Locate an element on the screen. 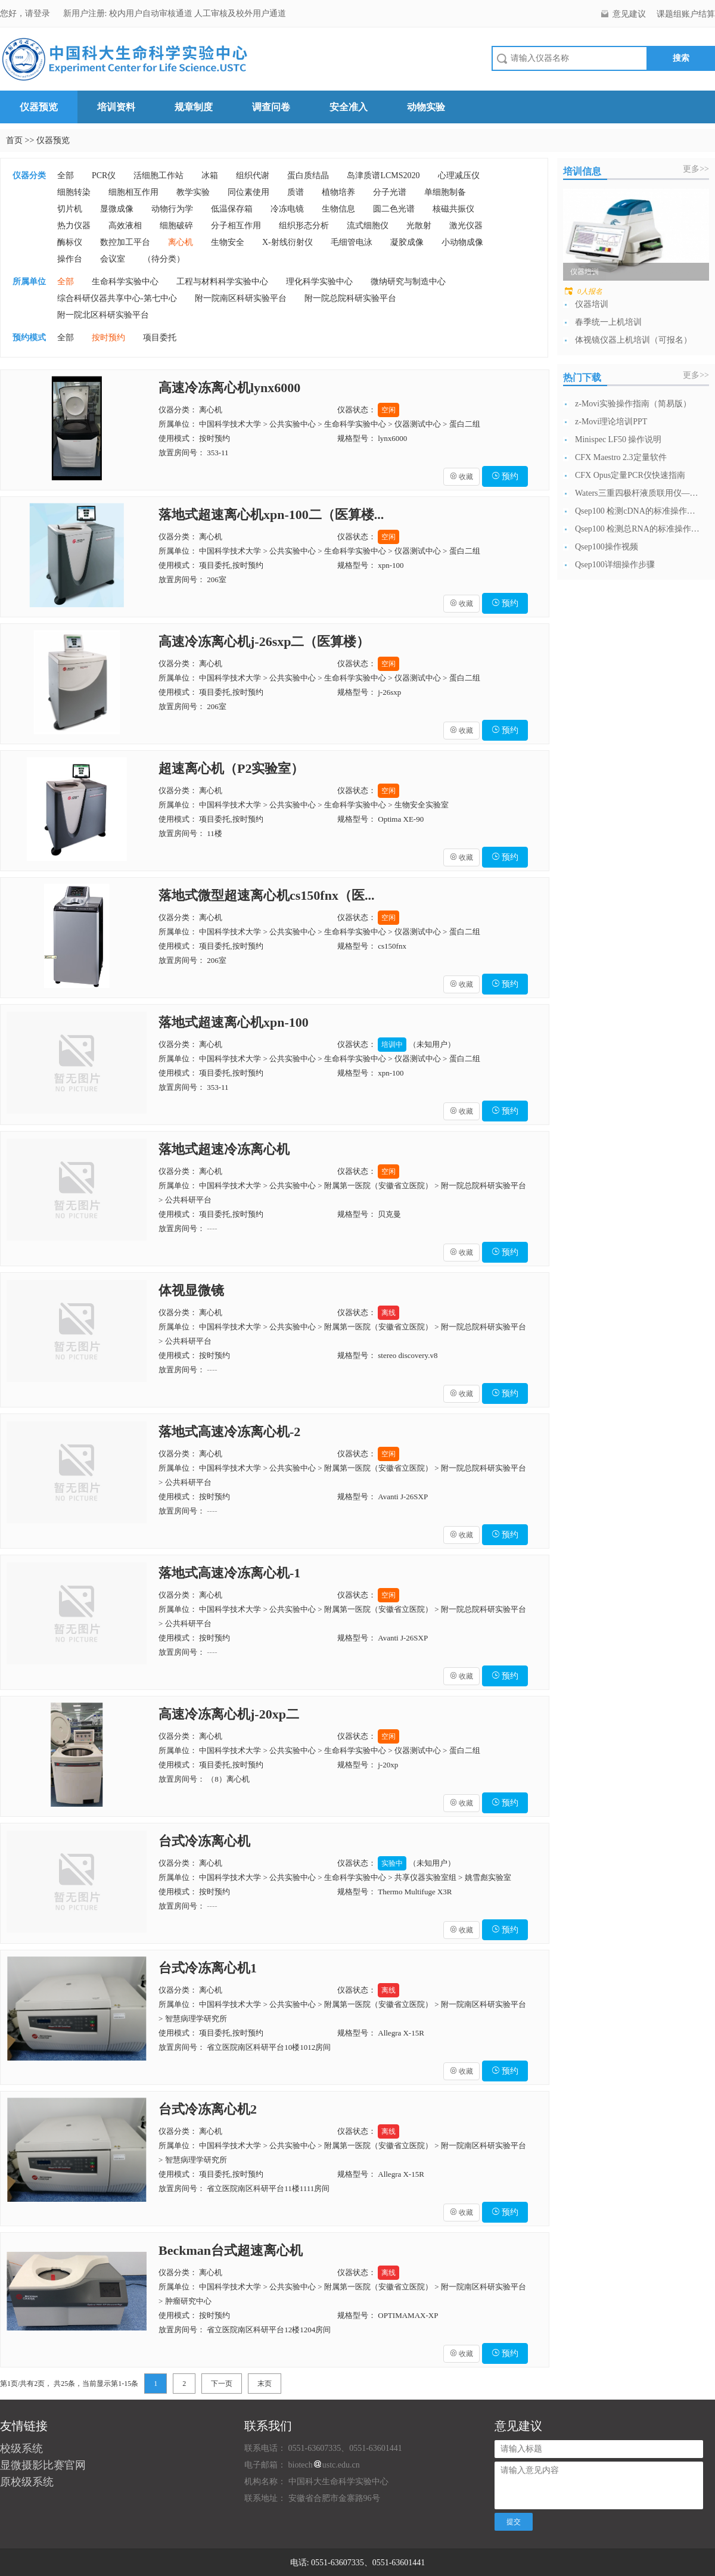  落地式高速冷冻离心机-2 is located at coordinates (229, 1431).